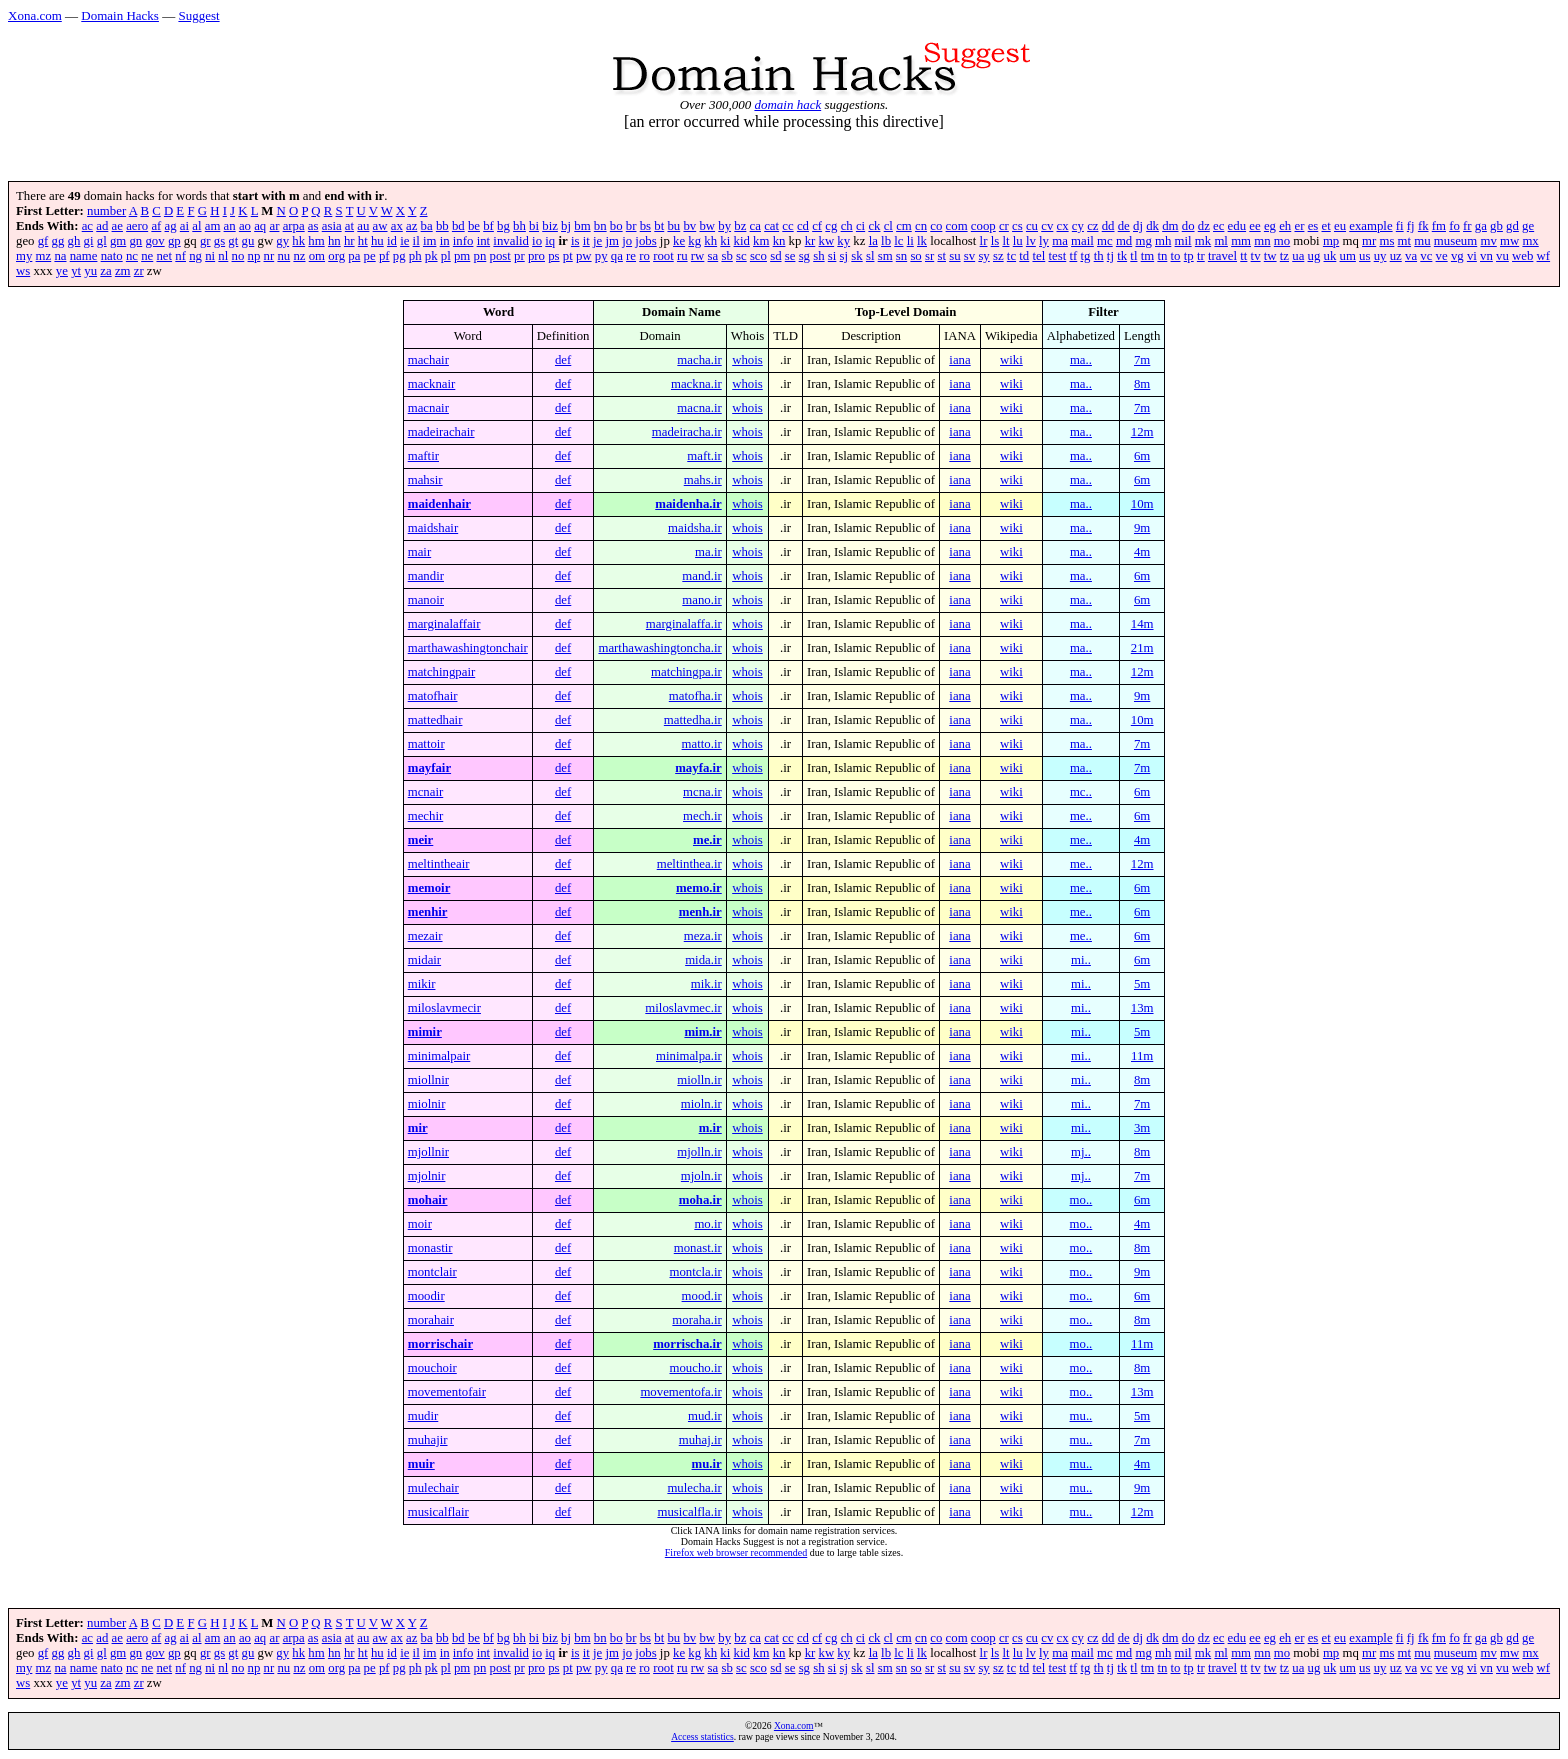 Image resolution: width=1568 pixels, height=1759 pixels. What do you see at coordinates (1237, 226) in the screenshot?
I see `edu` at bounding box center [1237, 226].